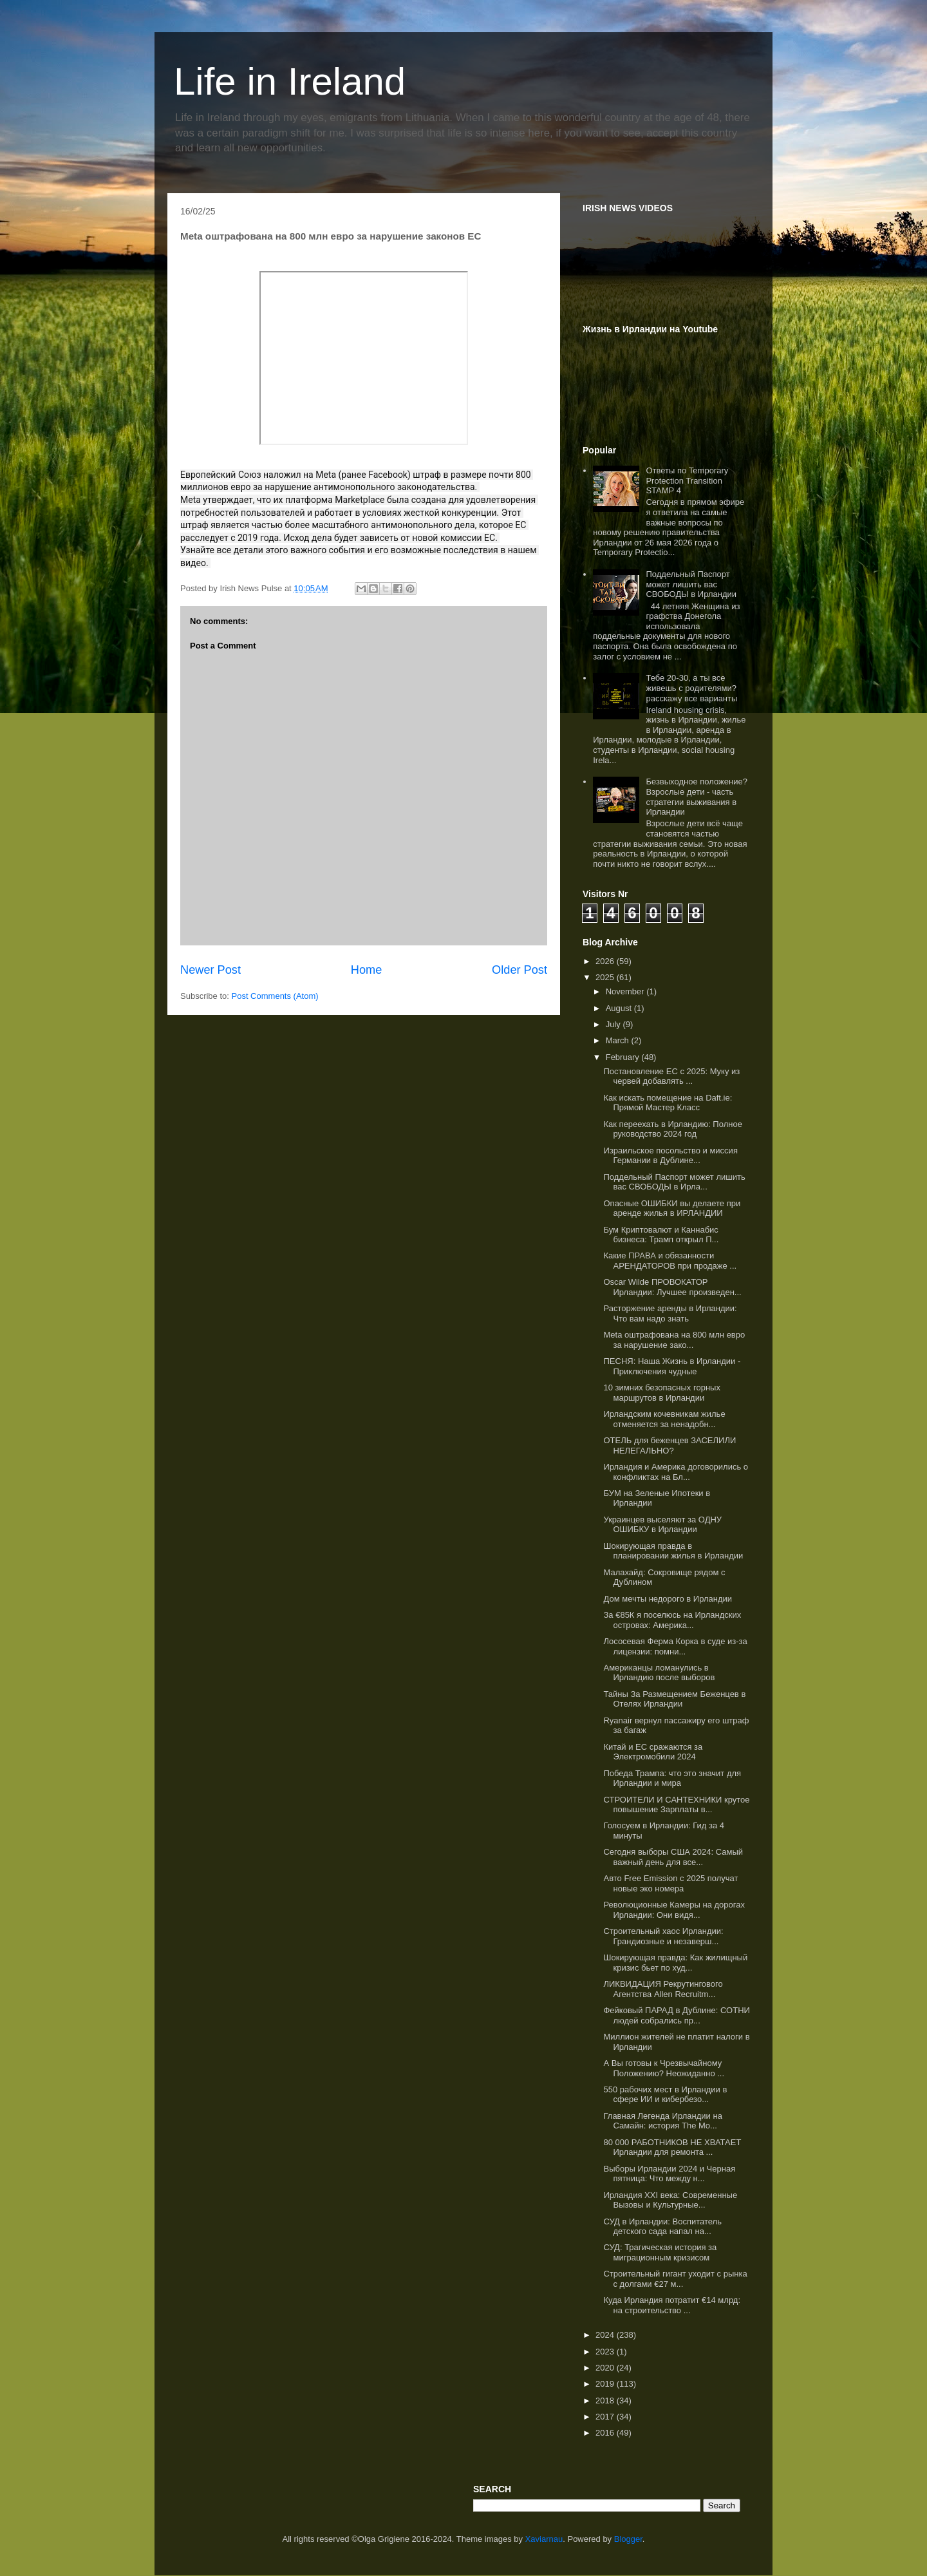  What do you see at coordinates (659, 1673) in the screenshot?
I see `Американцы ломанулись в Ирландию после выборов` at bounding box center [659, 1673].